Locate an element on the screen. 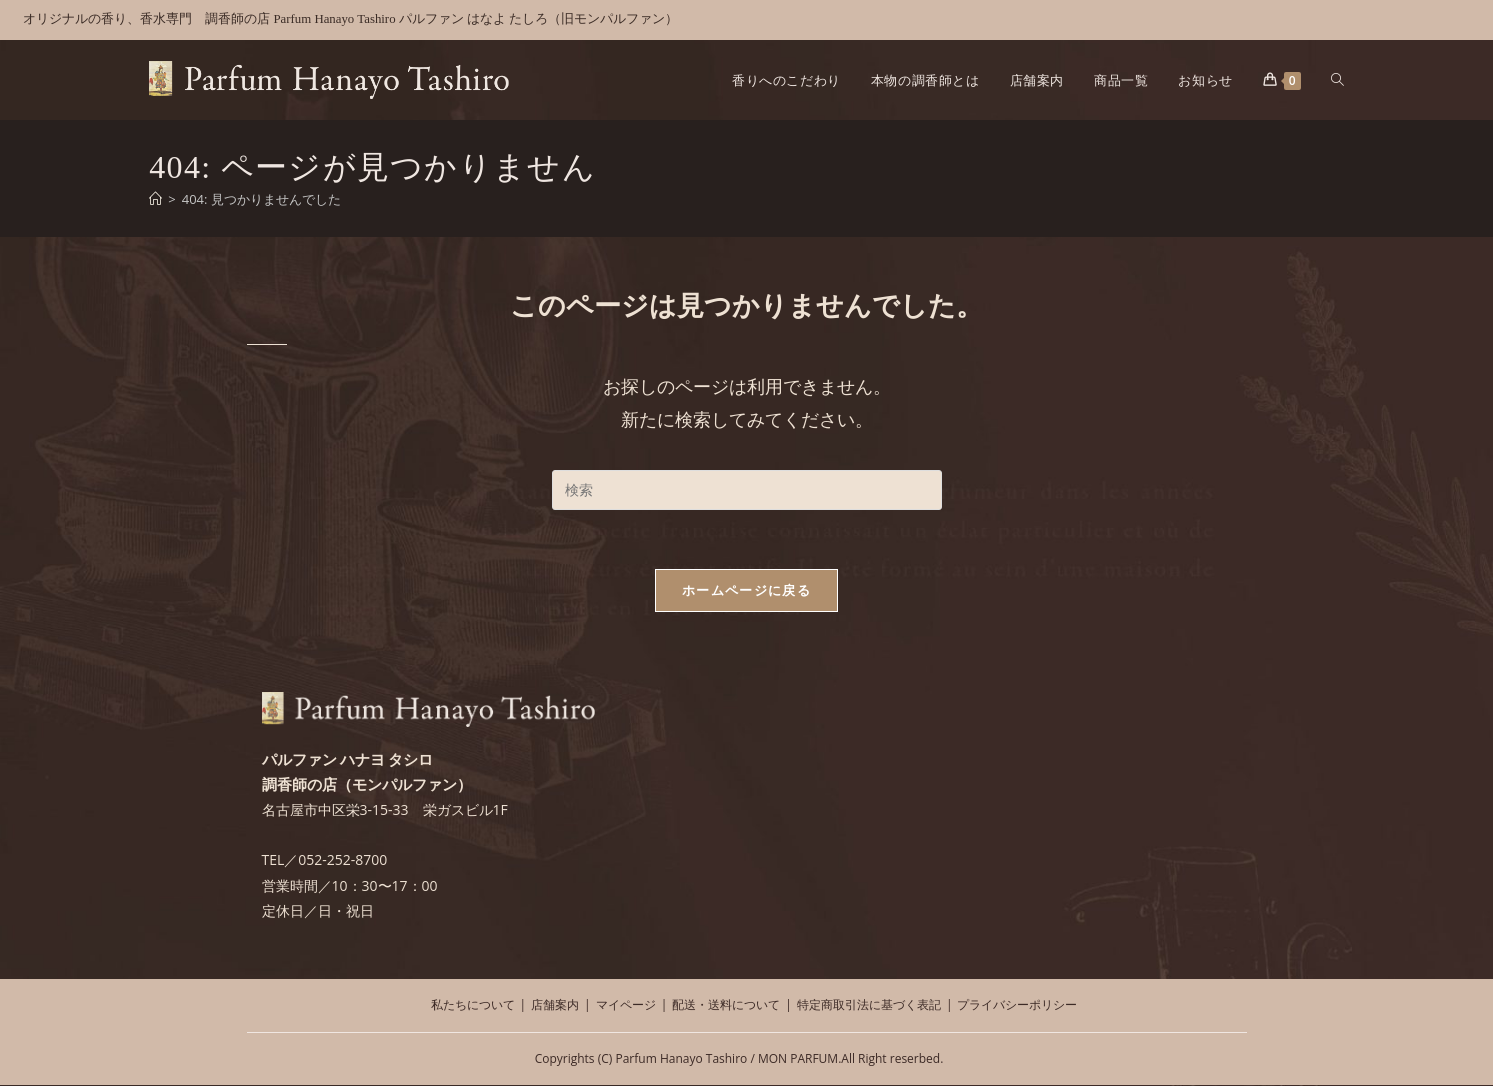 This screenshot has width=1493, height=1086. プライバシーポリシー is located at coordinates (1017, 1005).